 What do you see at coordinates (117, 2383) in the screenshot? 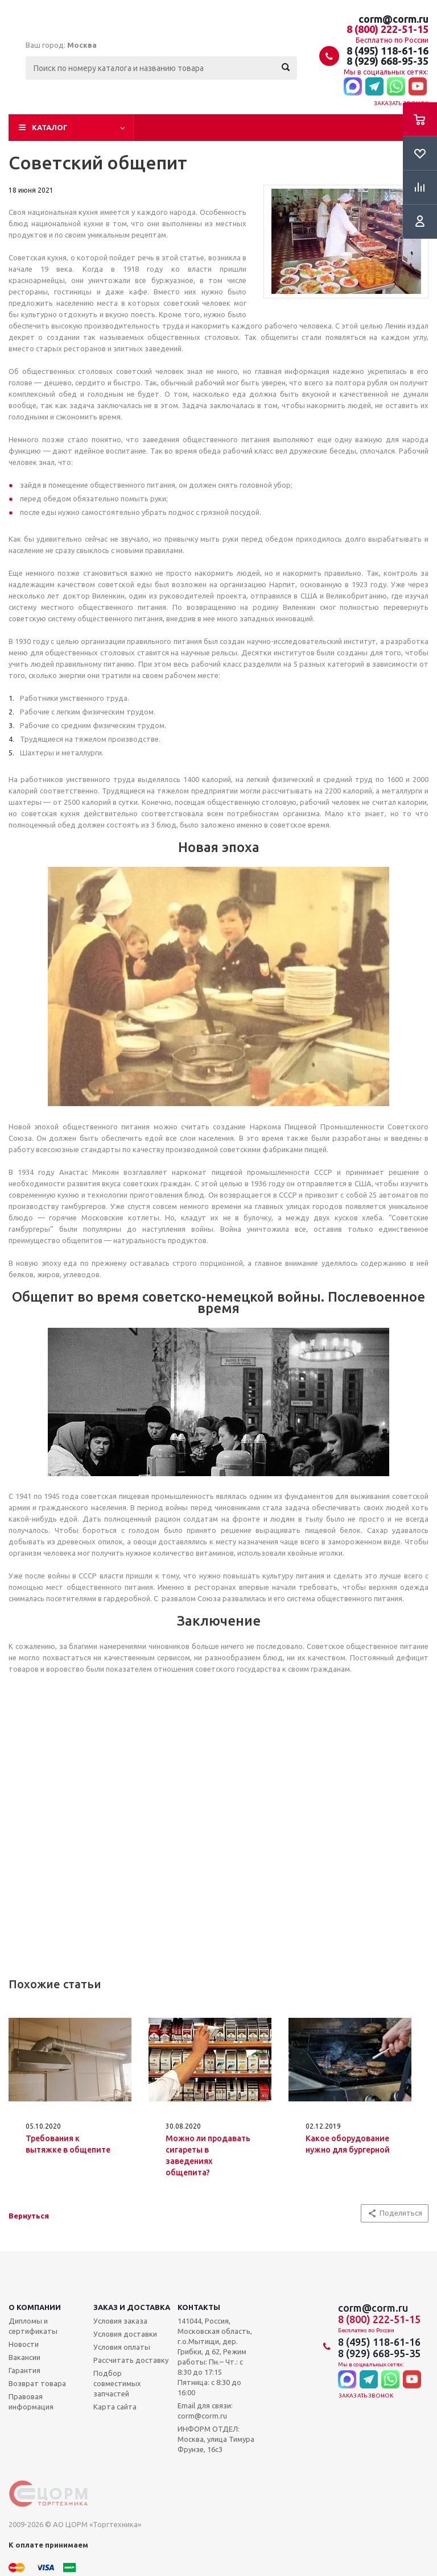
I see `Подбор совместимых запчастей` at bounding box center [117, 2383].